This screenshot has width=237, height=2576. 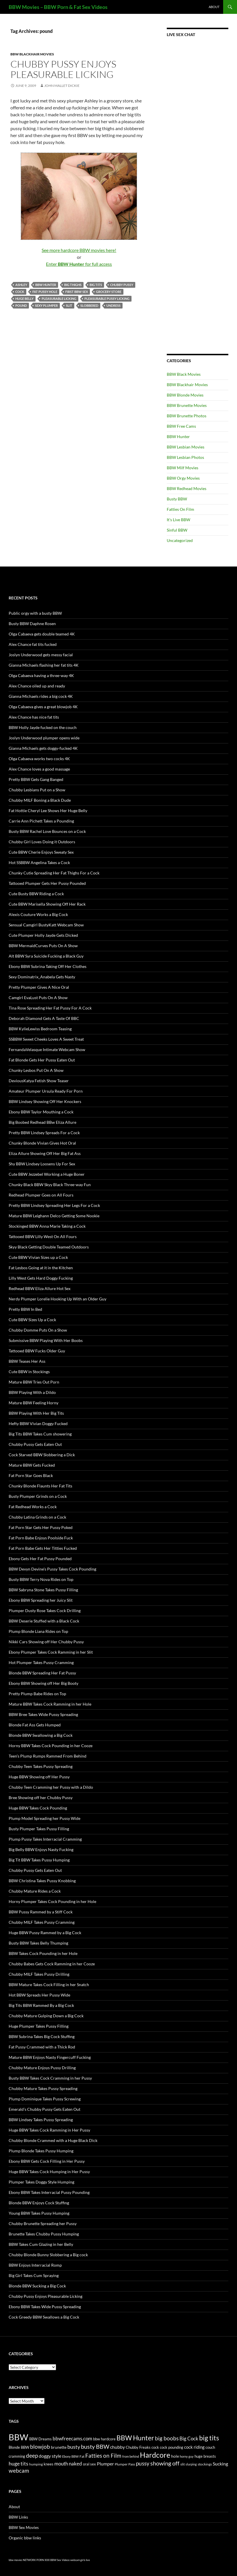 What do you see at coordinates (125, 2464) in the screenshot?
I see `Plumper Pass` at bounding box center [125, 2464].